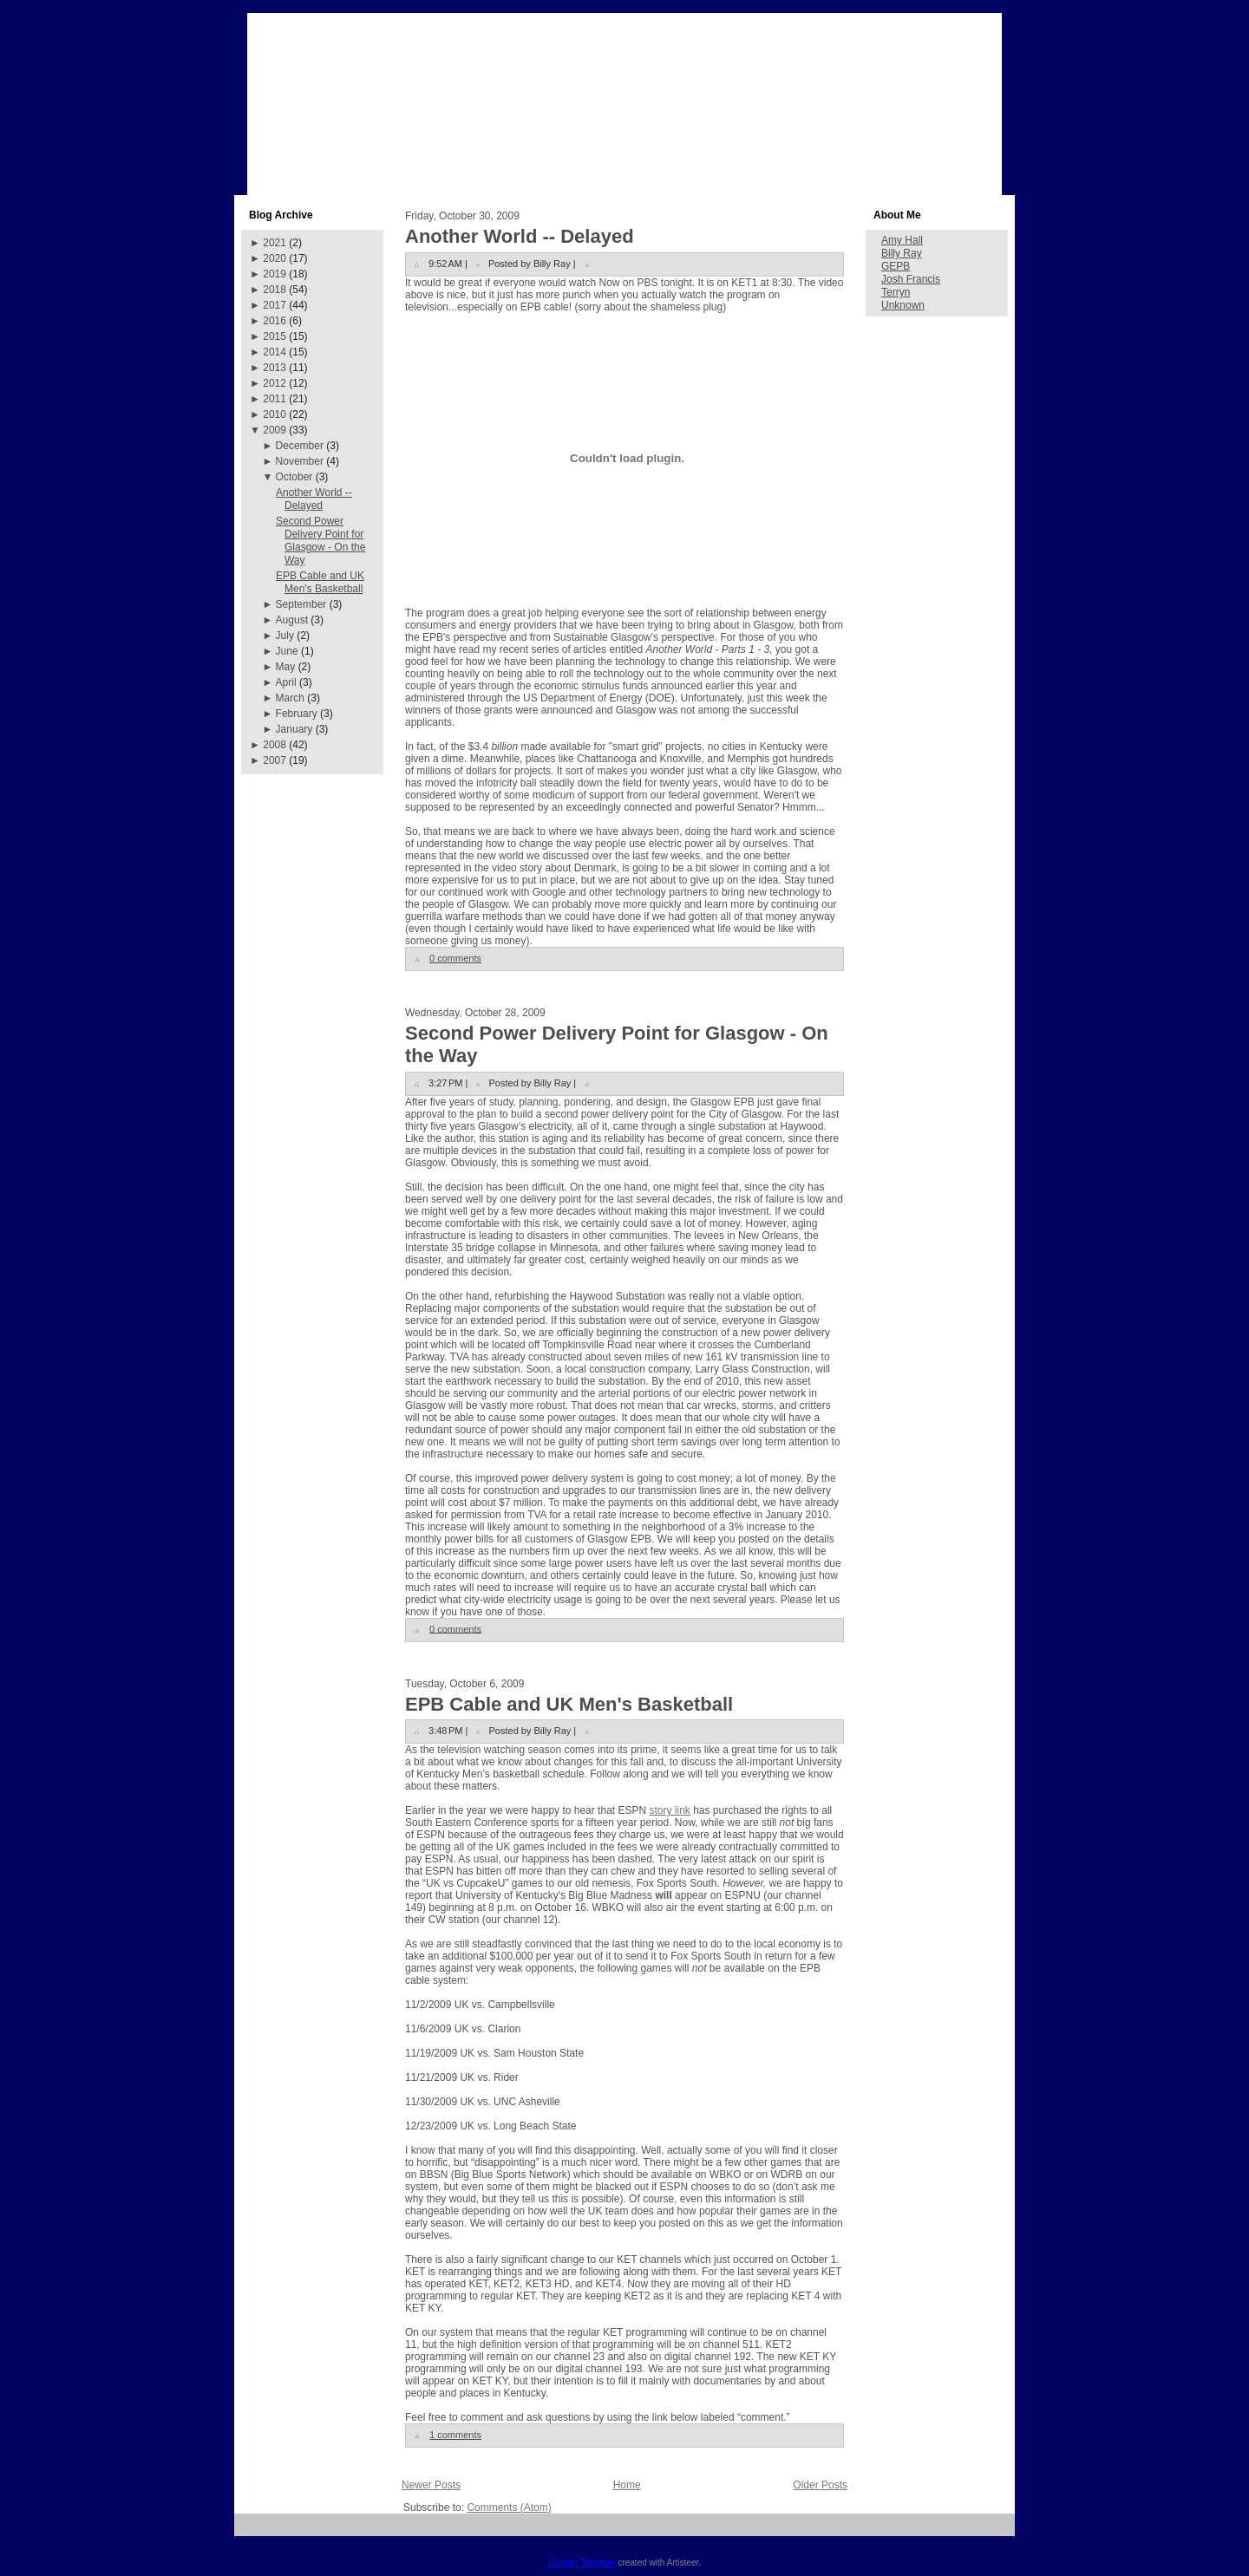 This screenshot has width=1249, height=2576. Describe the element at coordinates (287, 651) in the screenshot. I see `June` at that location.